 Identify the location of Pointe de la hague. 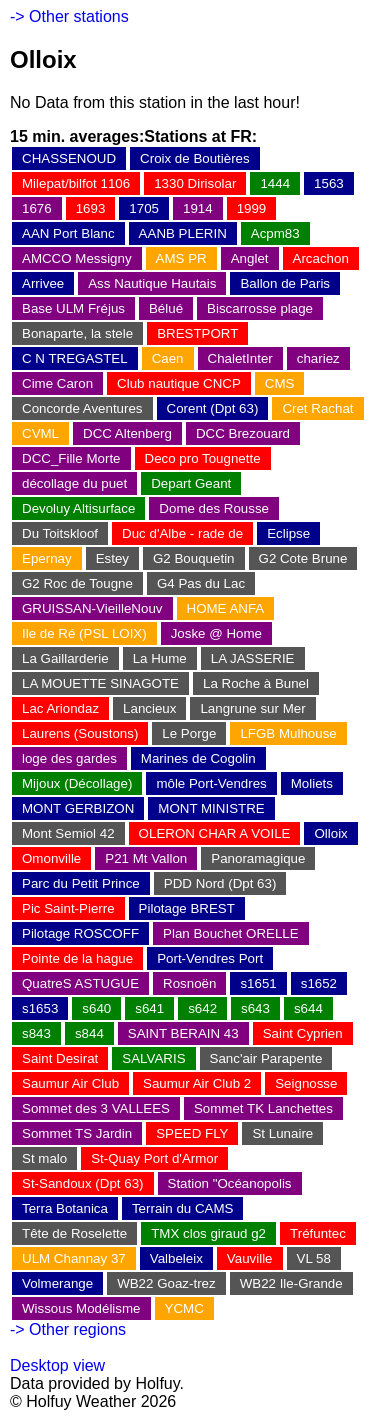
(77, 958).